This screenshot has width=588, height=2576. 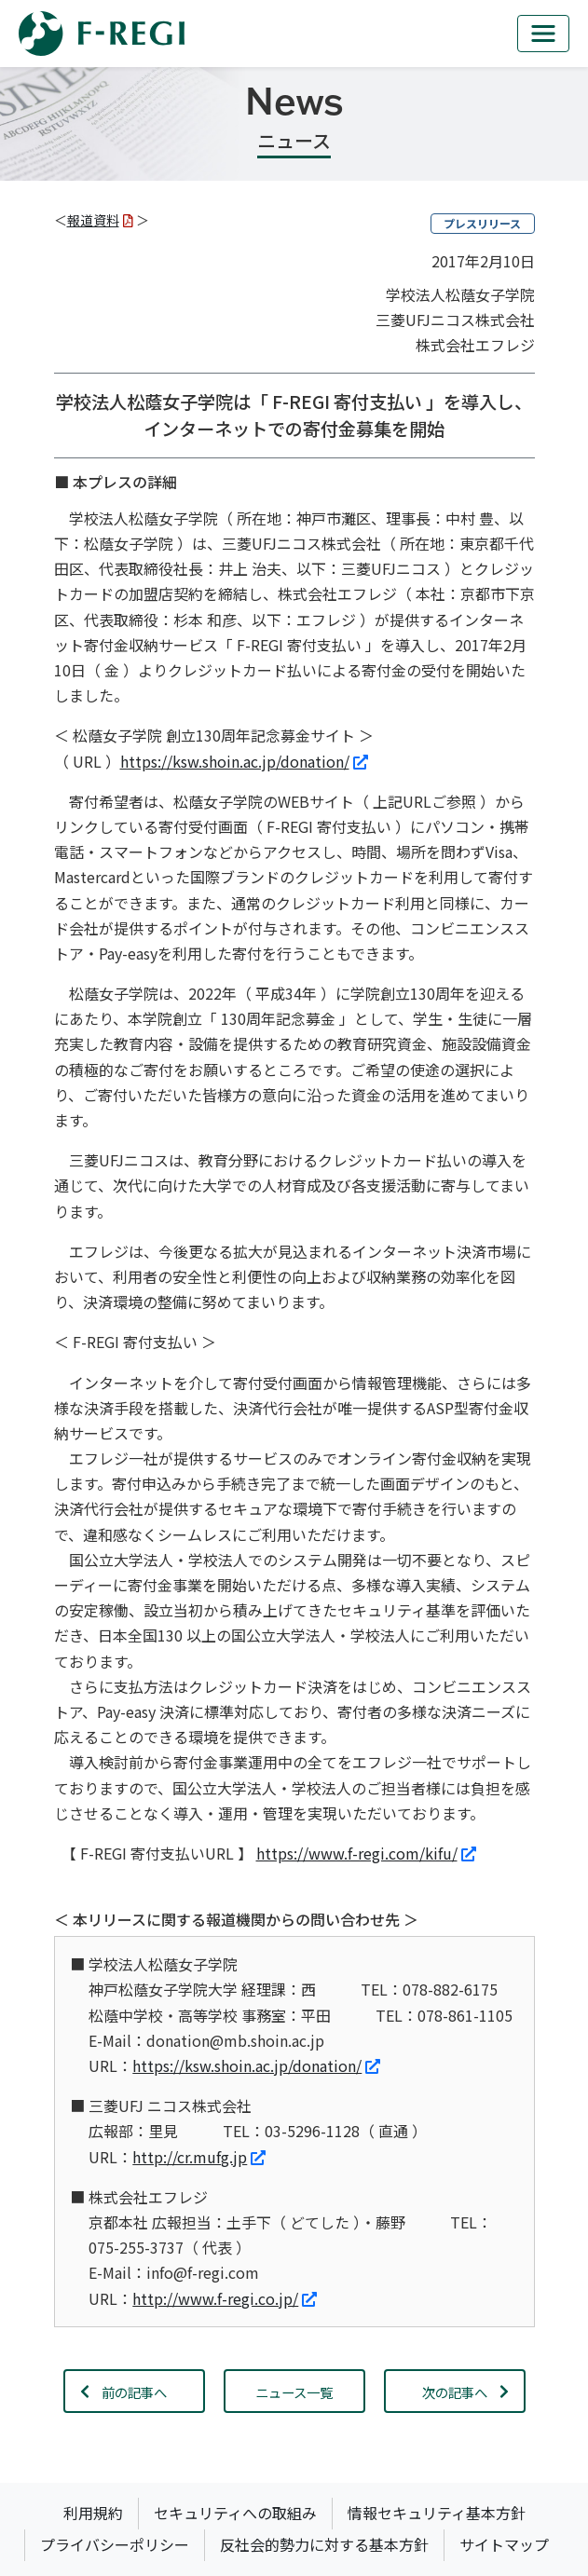 I want to click on 利用規約, so click(x=93, y=2512).